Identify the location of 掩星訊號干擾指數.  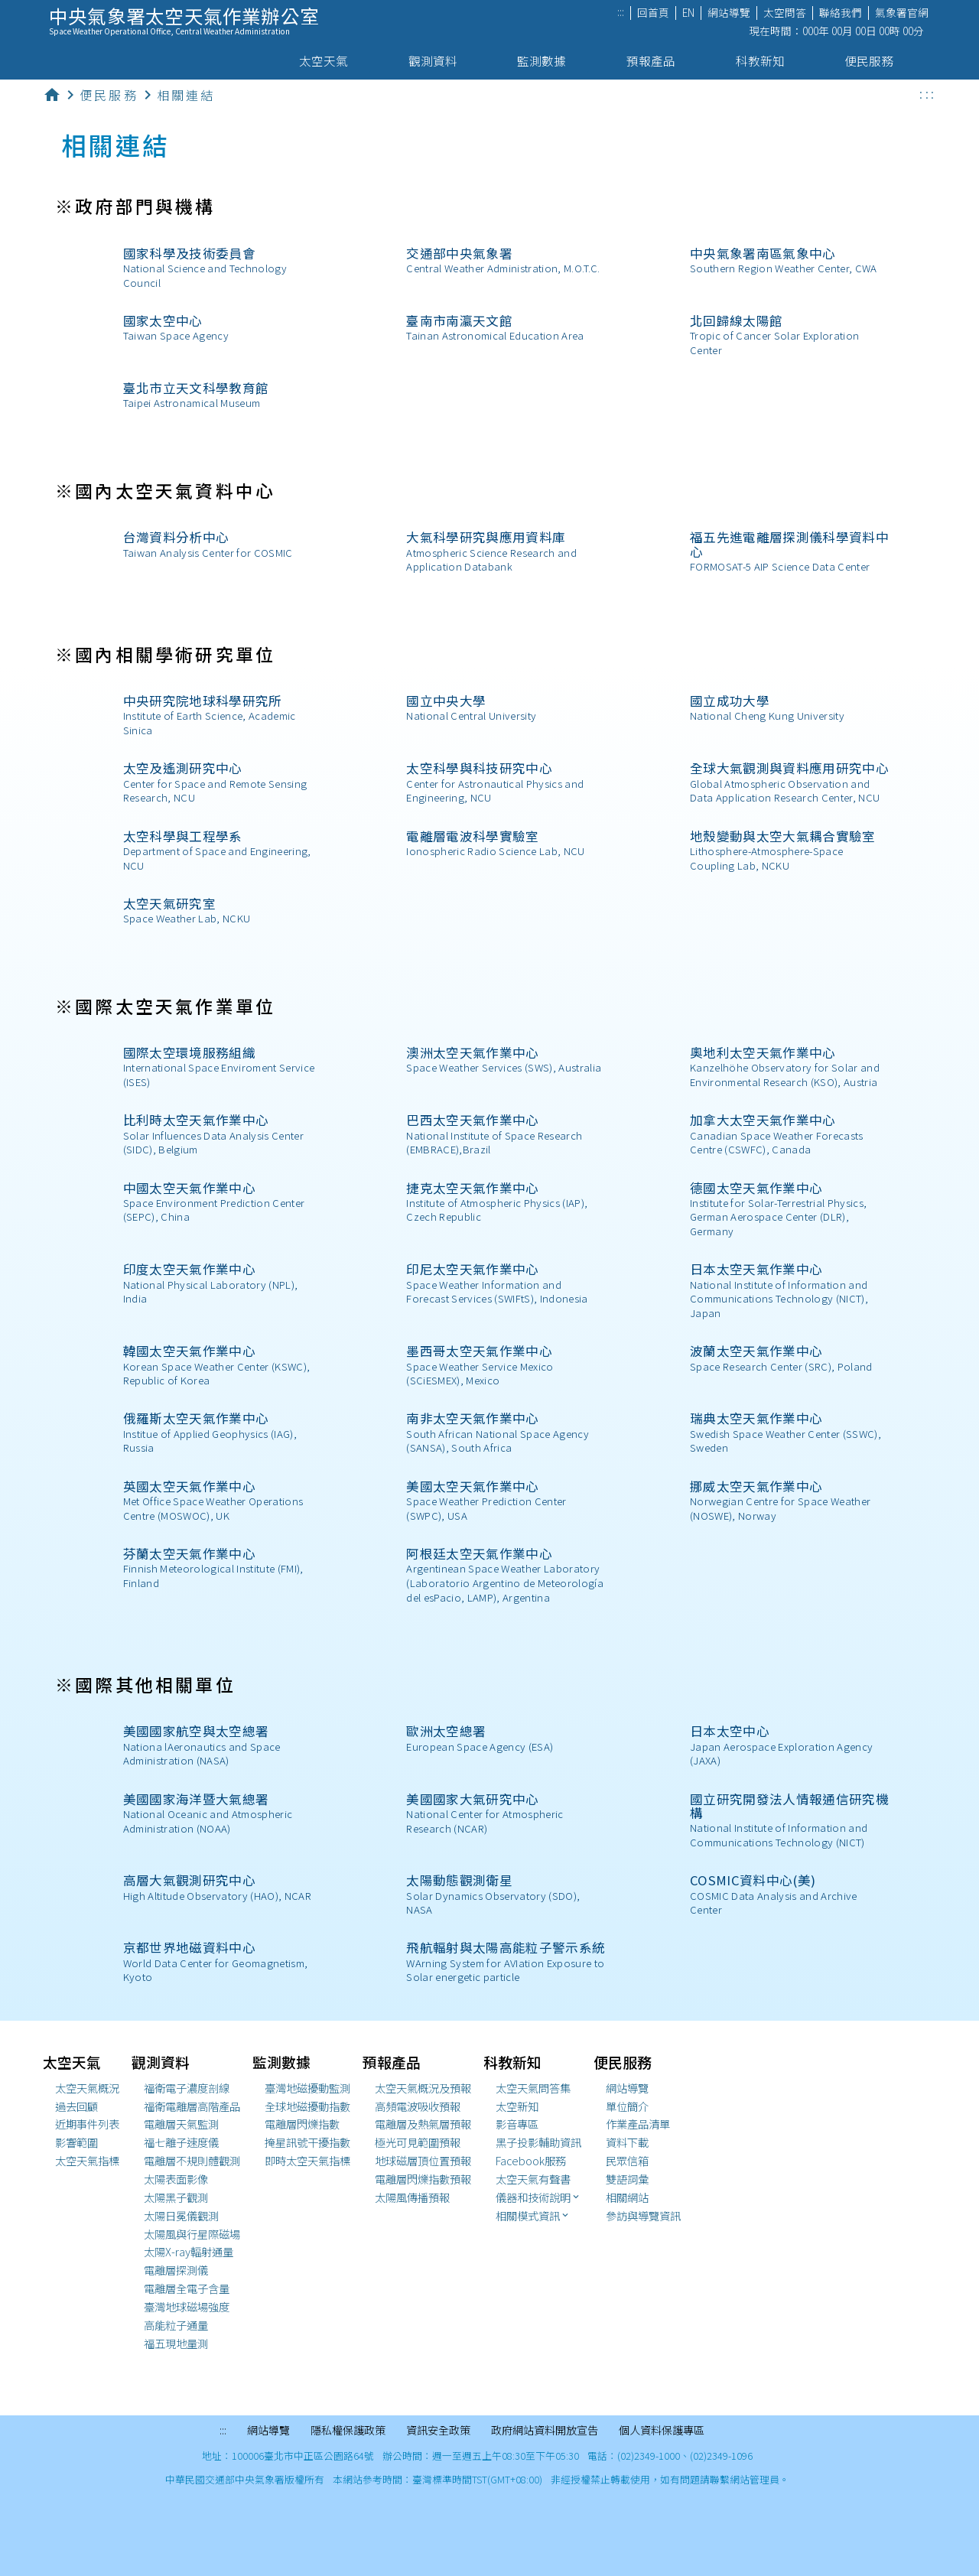
(307, 2142).